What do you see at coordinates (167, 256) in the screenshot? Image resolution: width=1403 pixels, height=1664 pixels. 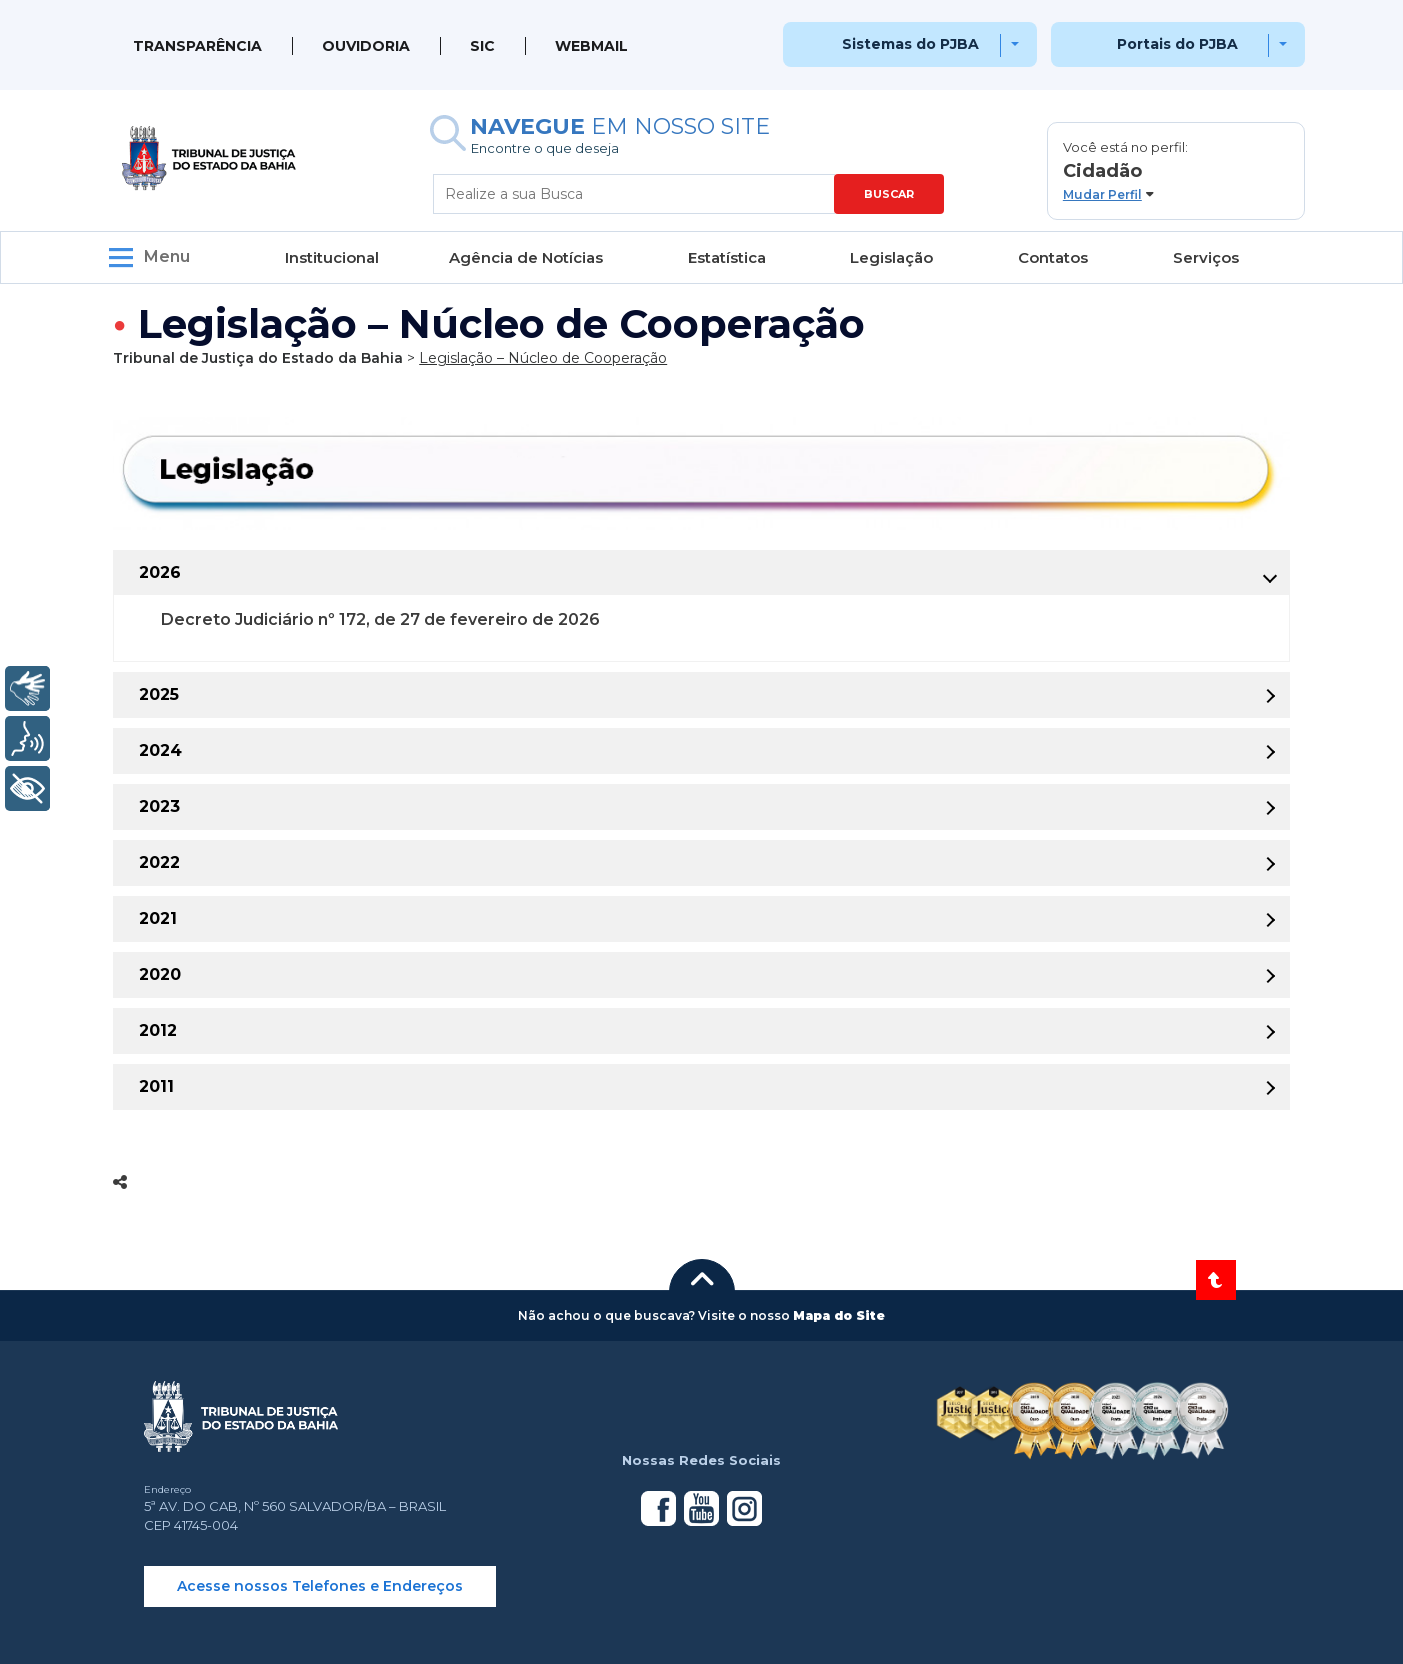 I see `Menu` at bounding box center [167, 256].